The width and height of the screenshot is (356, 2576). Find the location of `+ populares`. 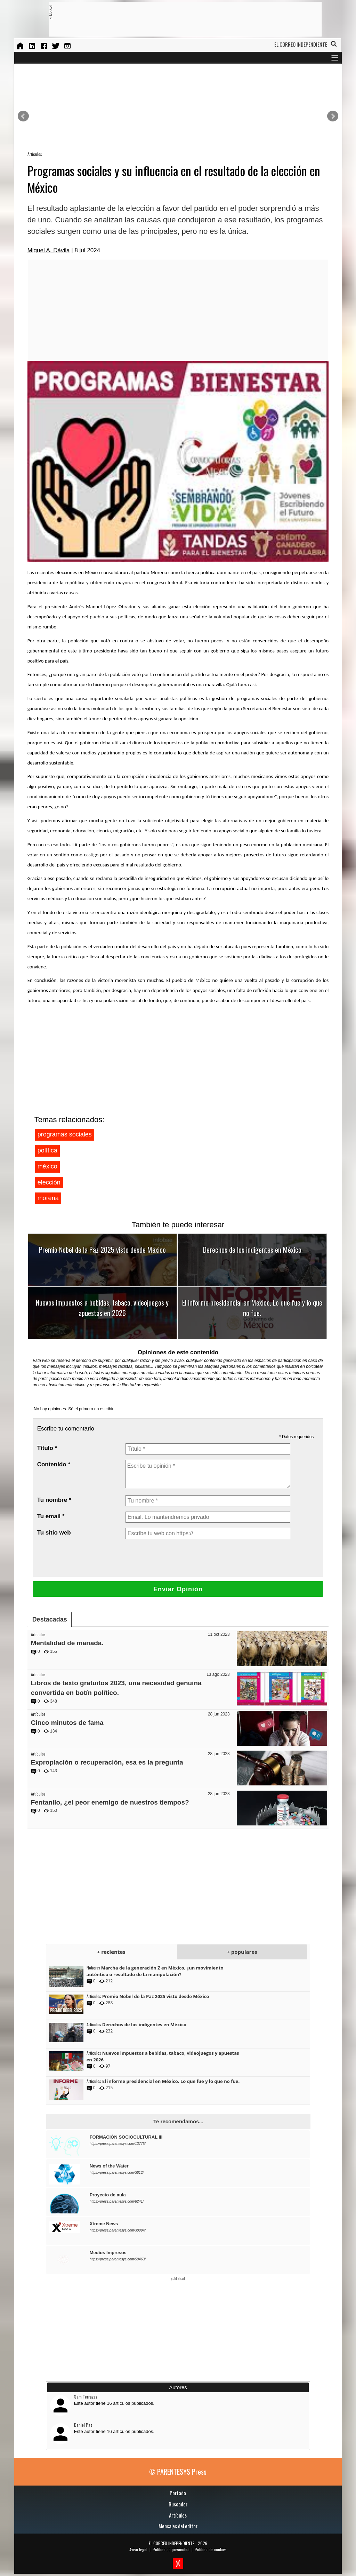

+ populares is located at coordinates (242, 1951).